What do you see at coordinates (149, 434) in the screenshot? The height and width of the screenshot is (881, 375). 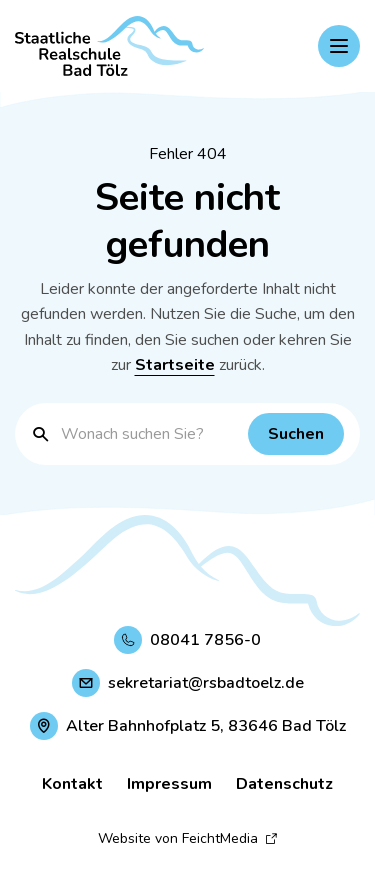 I see `[Suchbegriff eingeben]` at bounding box center [149, 434].